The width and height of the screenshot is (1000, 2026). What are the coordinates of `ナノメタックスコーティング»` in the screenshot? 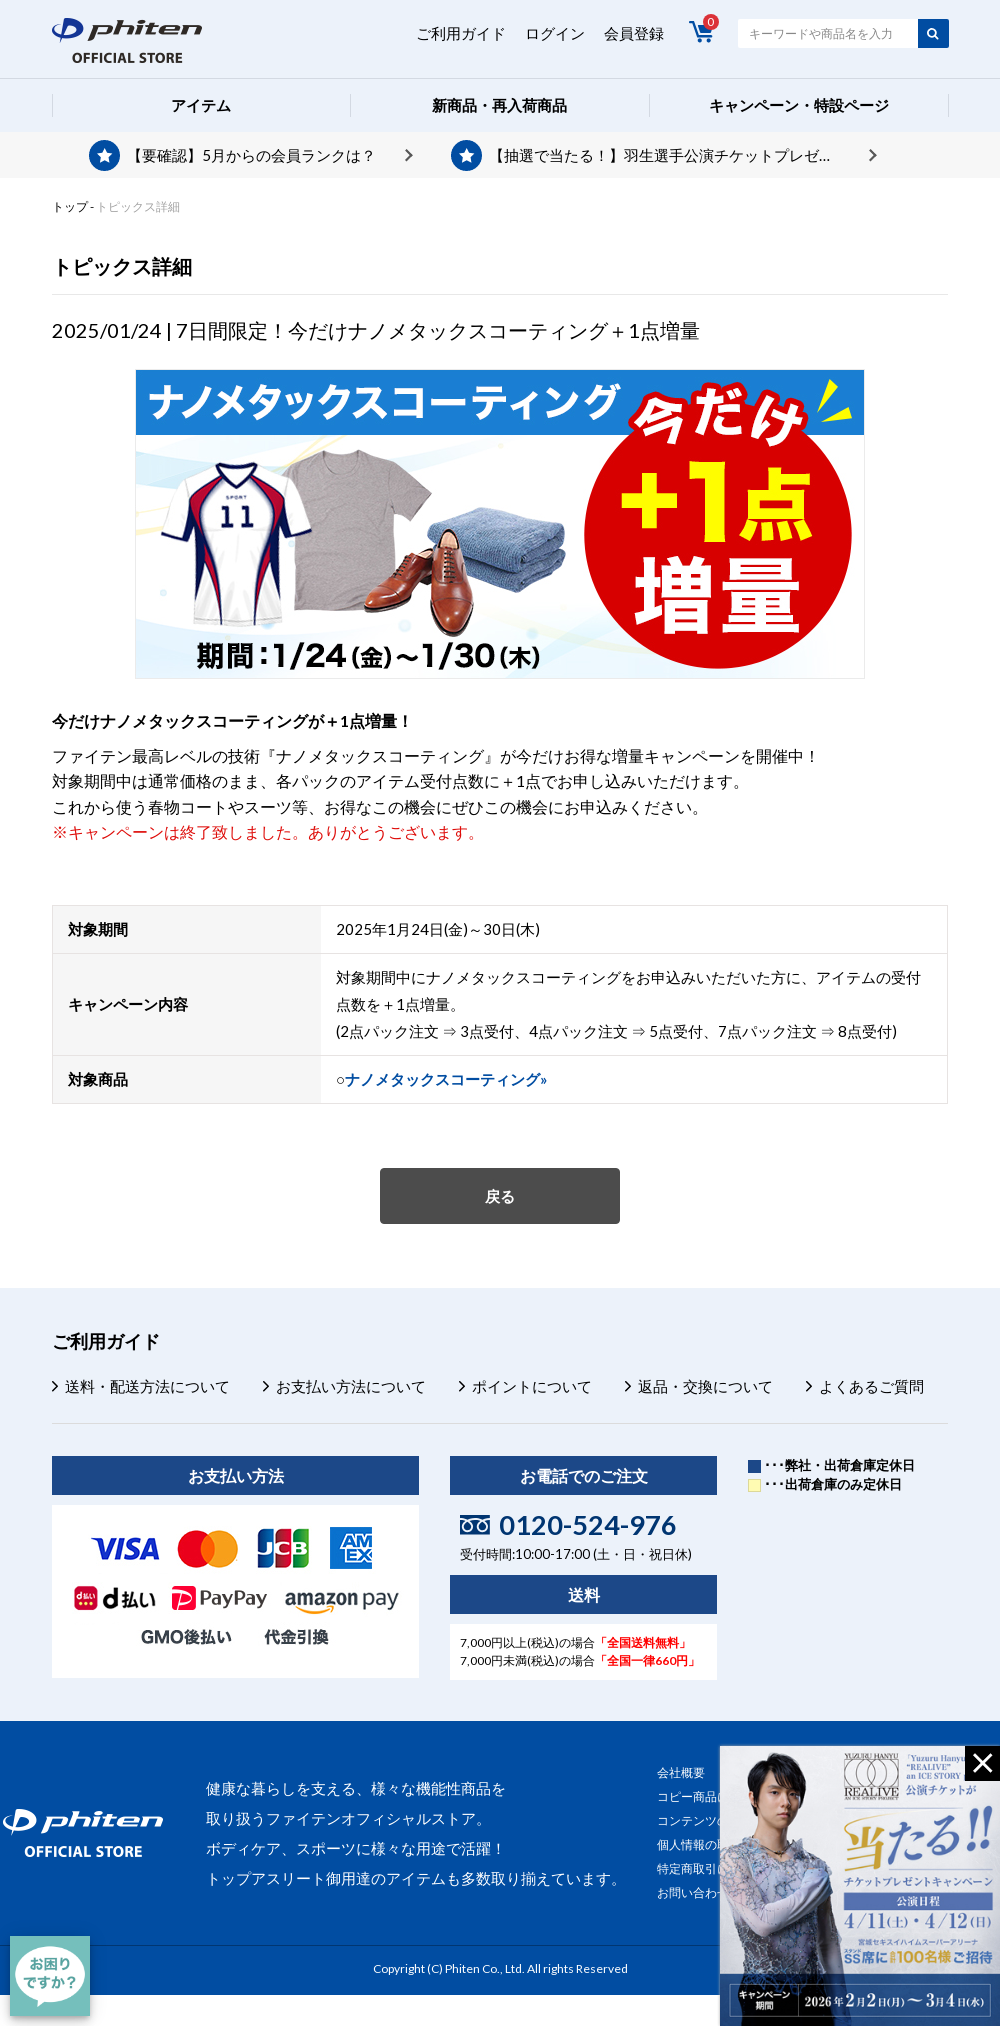 It's located at (446, 1079).